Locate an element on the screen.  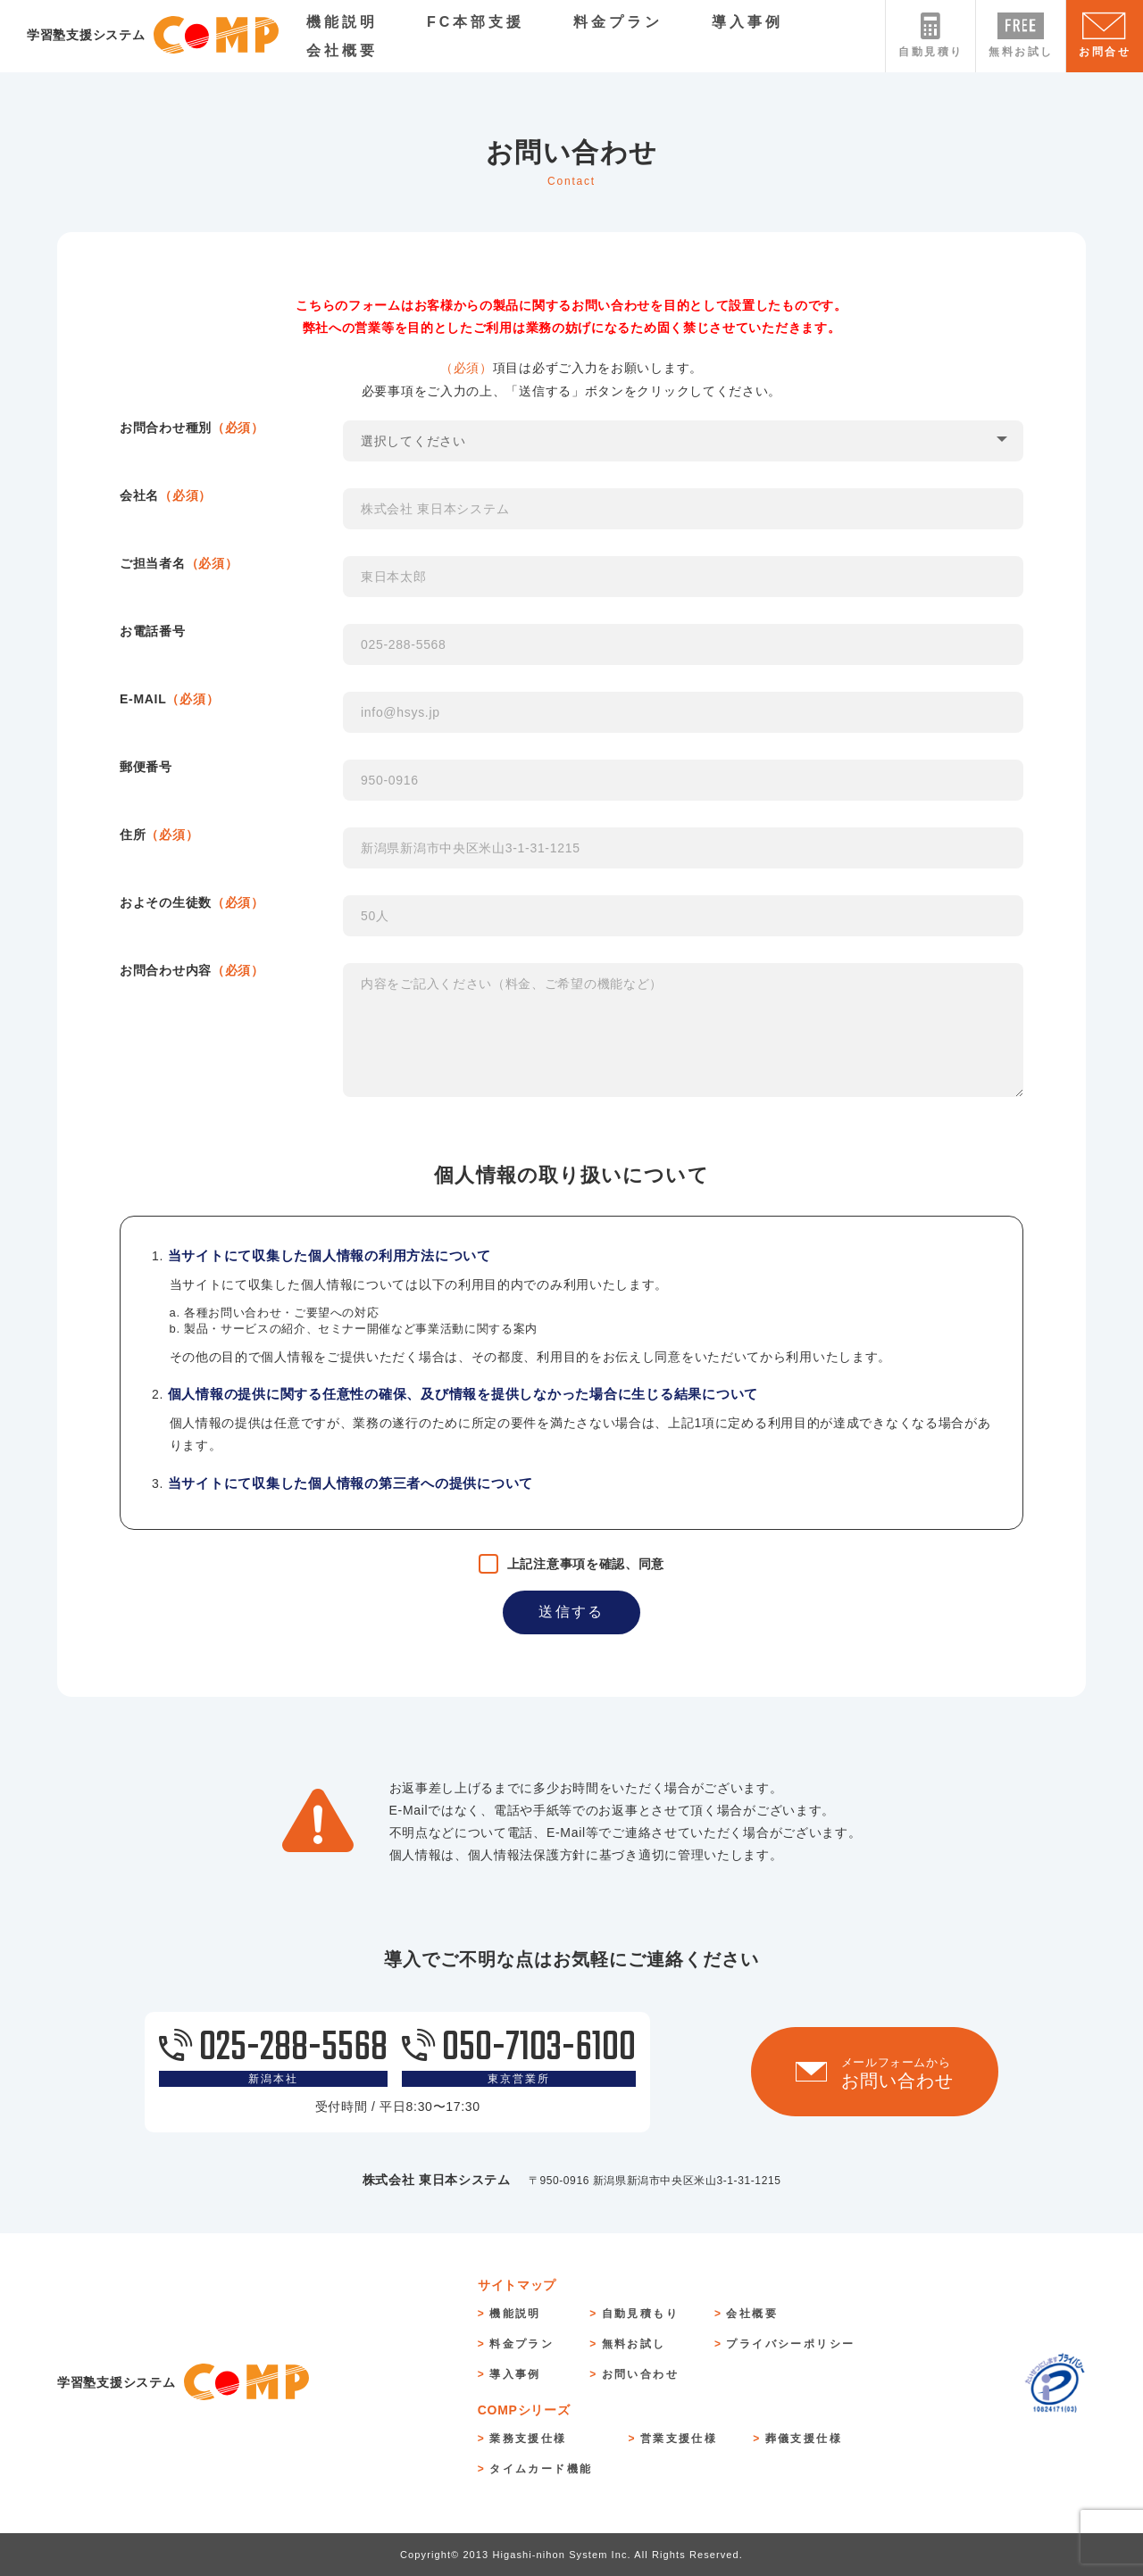
機能説明 is located at coordinates (342, 21).